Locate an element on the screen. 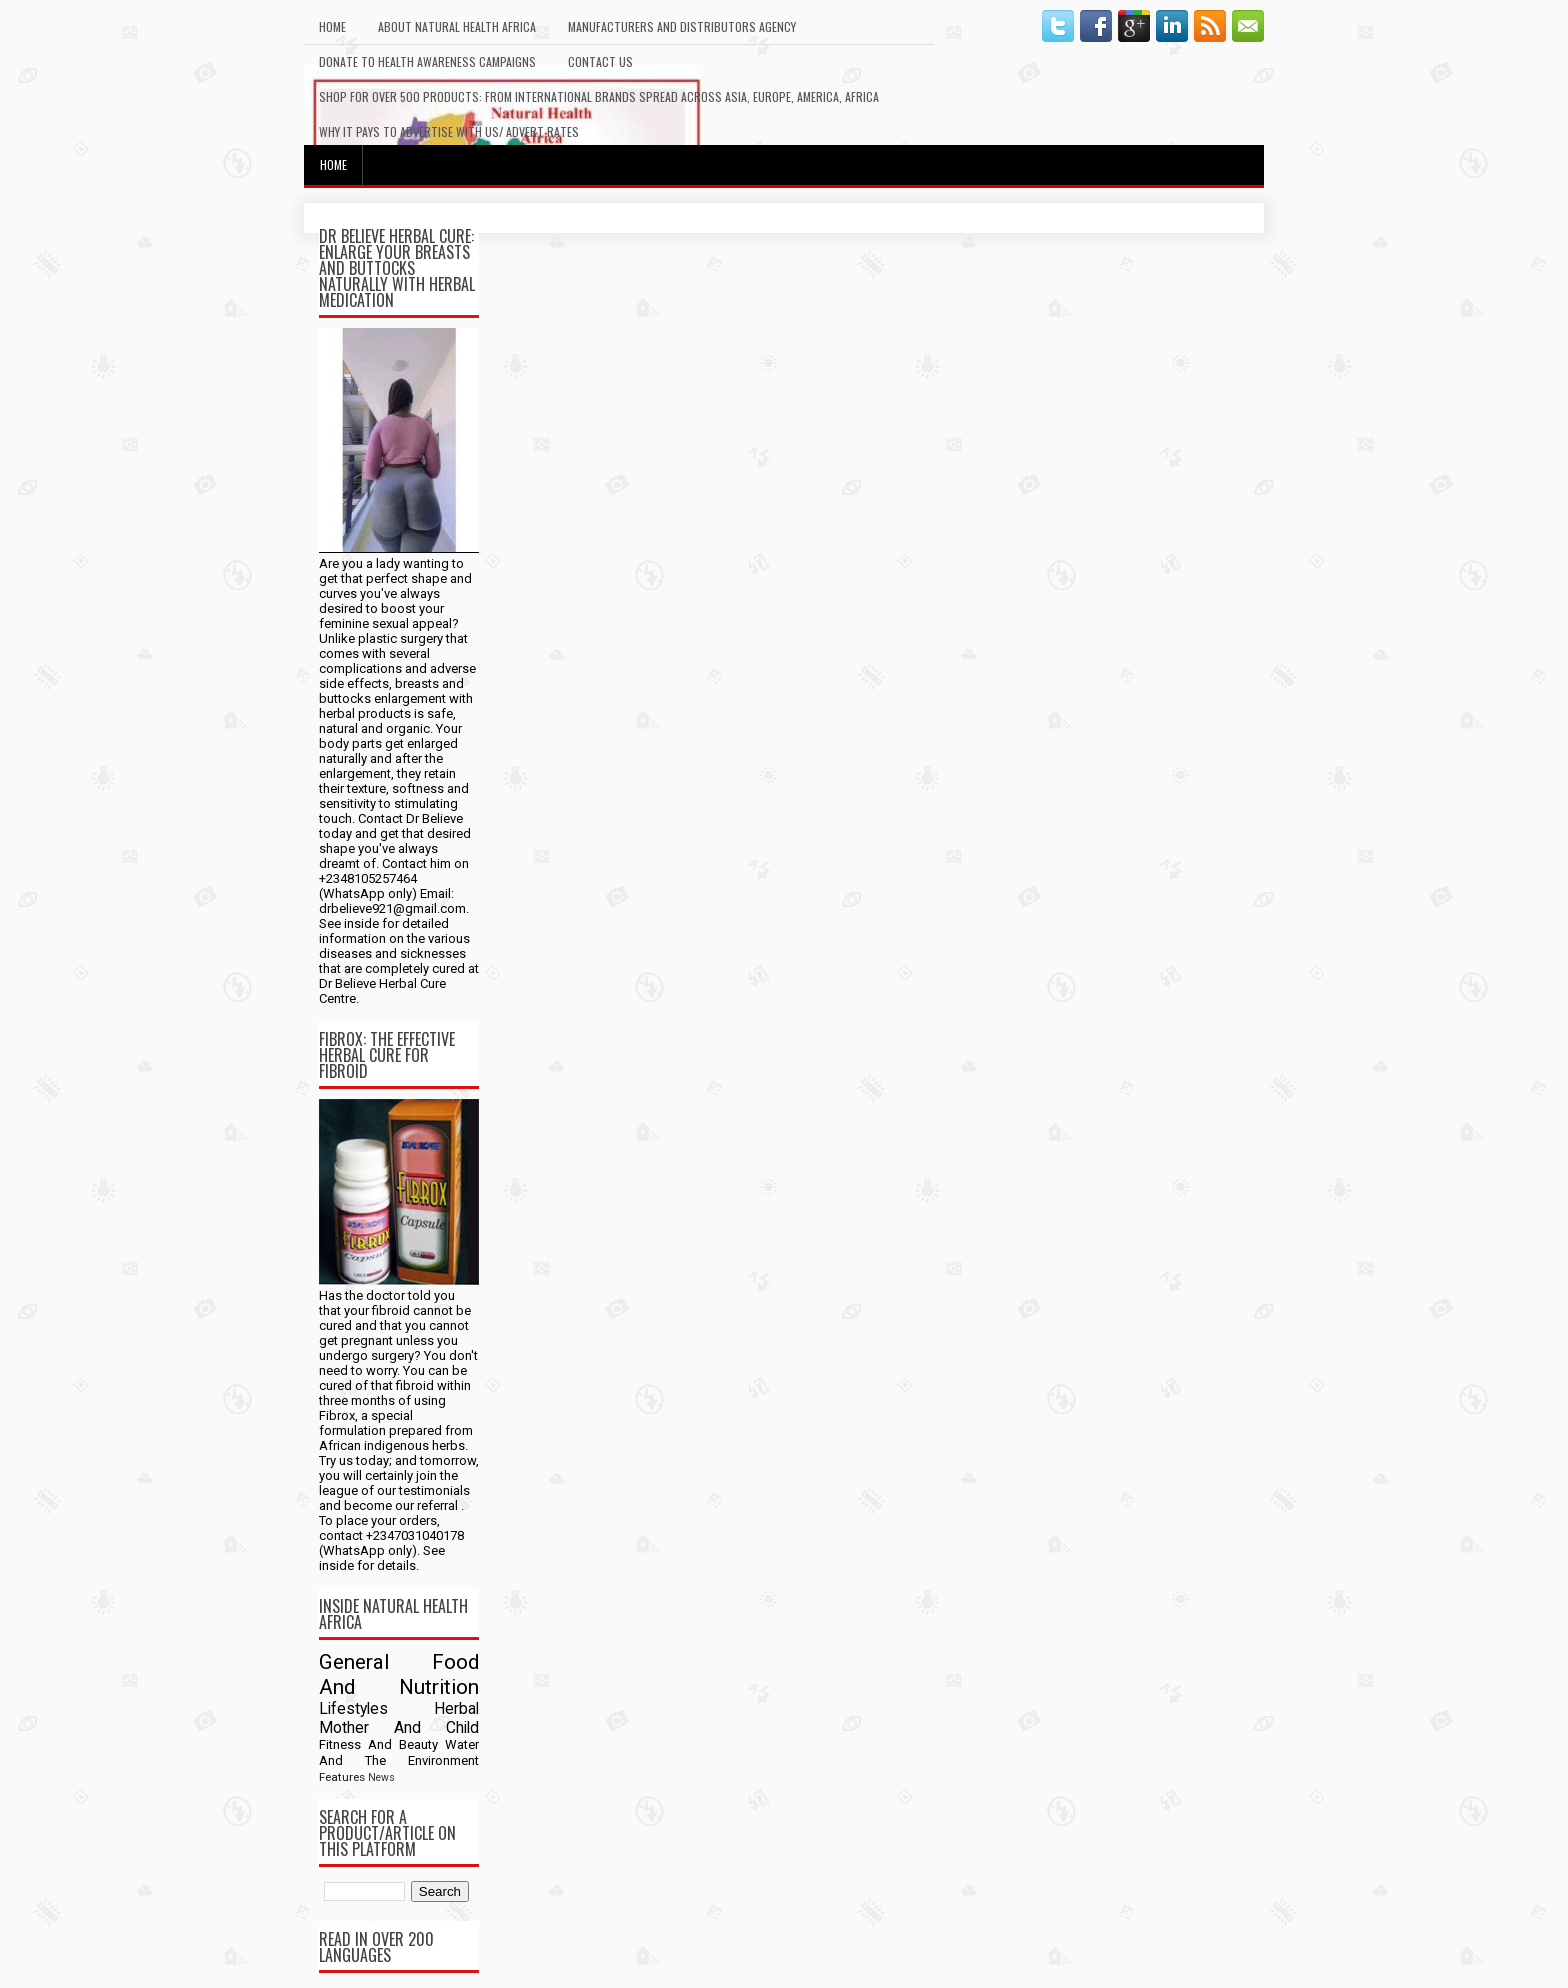  News is located at coordinates (381, 1777).